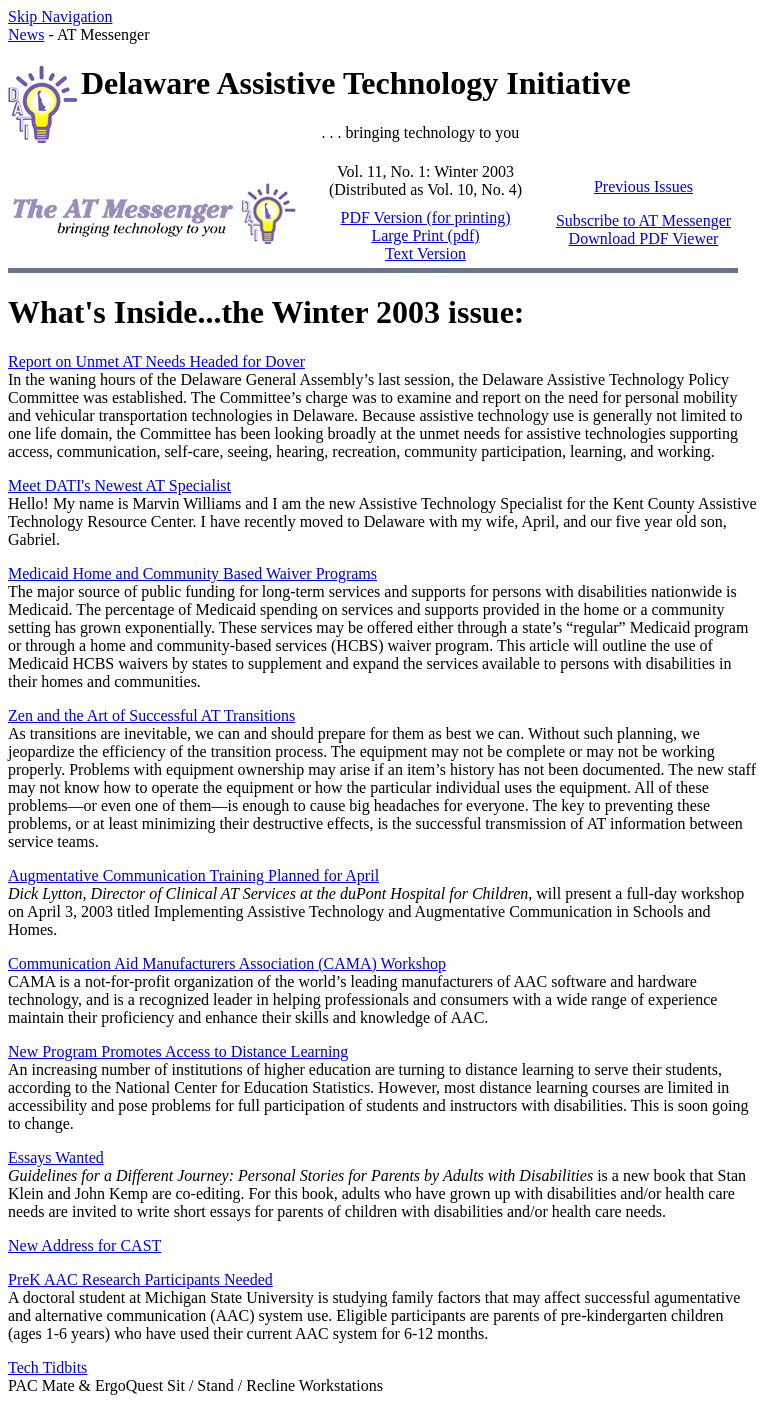 The width and height of the screenshot is (768, 1411). What do you see at coordinates (26, 34) in the screenshot?
I see `News` at bounding box center [26, 34].